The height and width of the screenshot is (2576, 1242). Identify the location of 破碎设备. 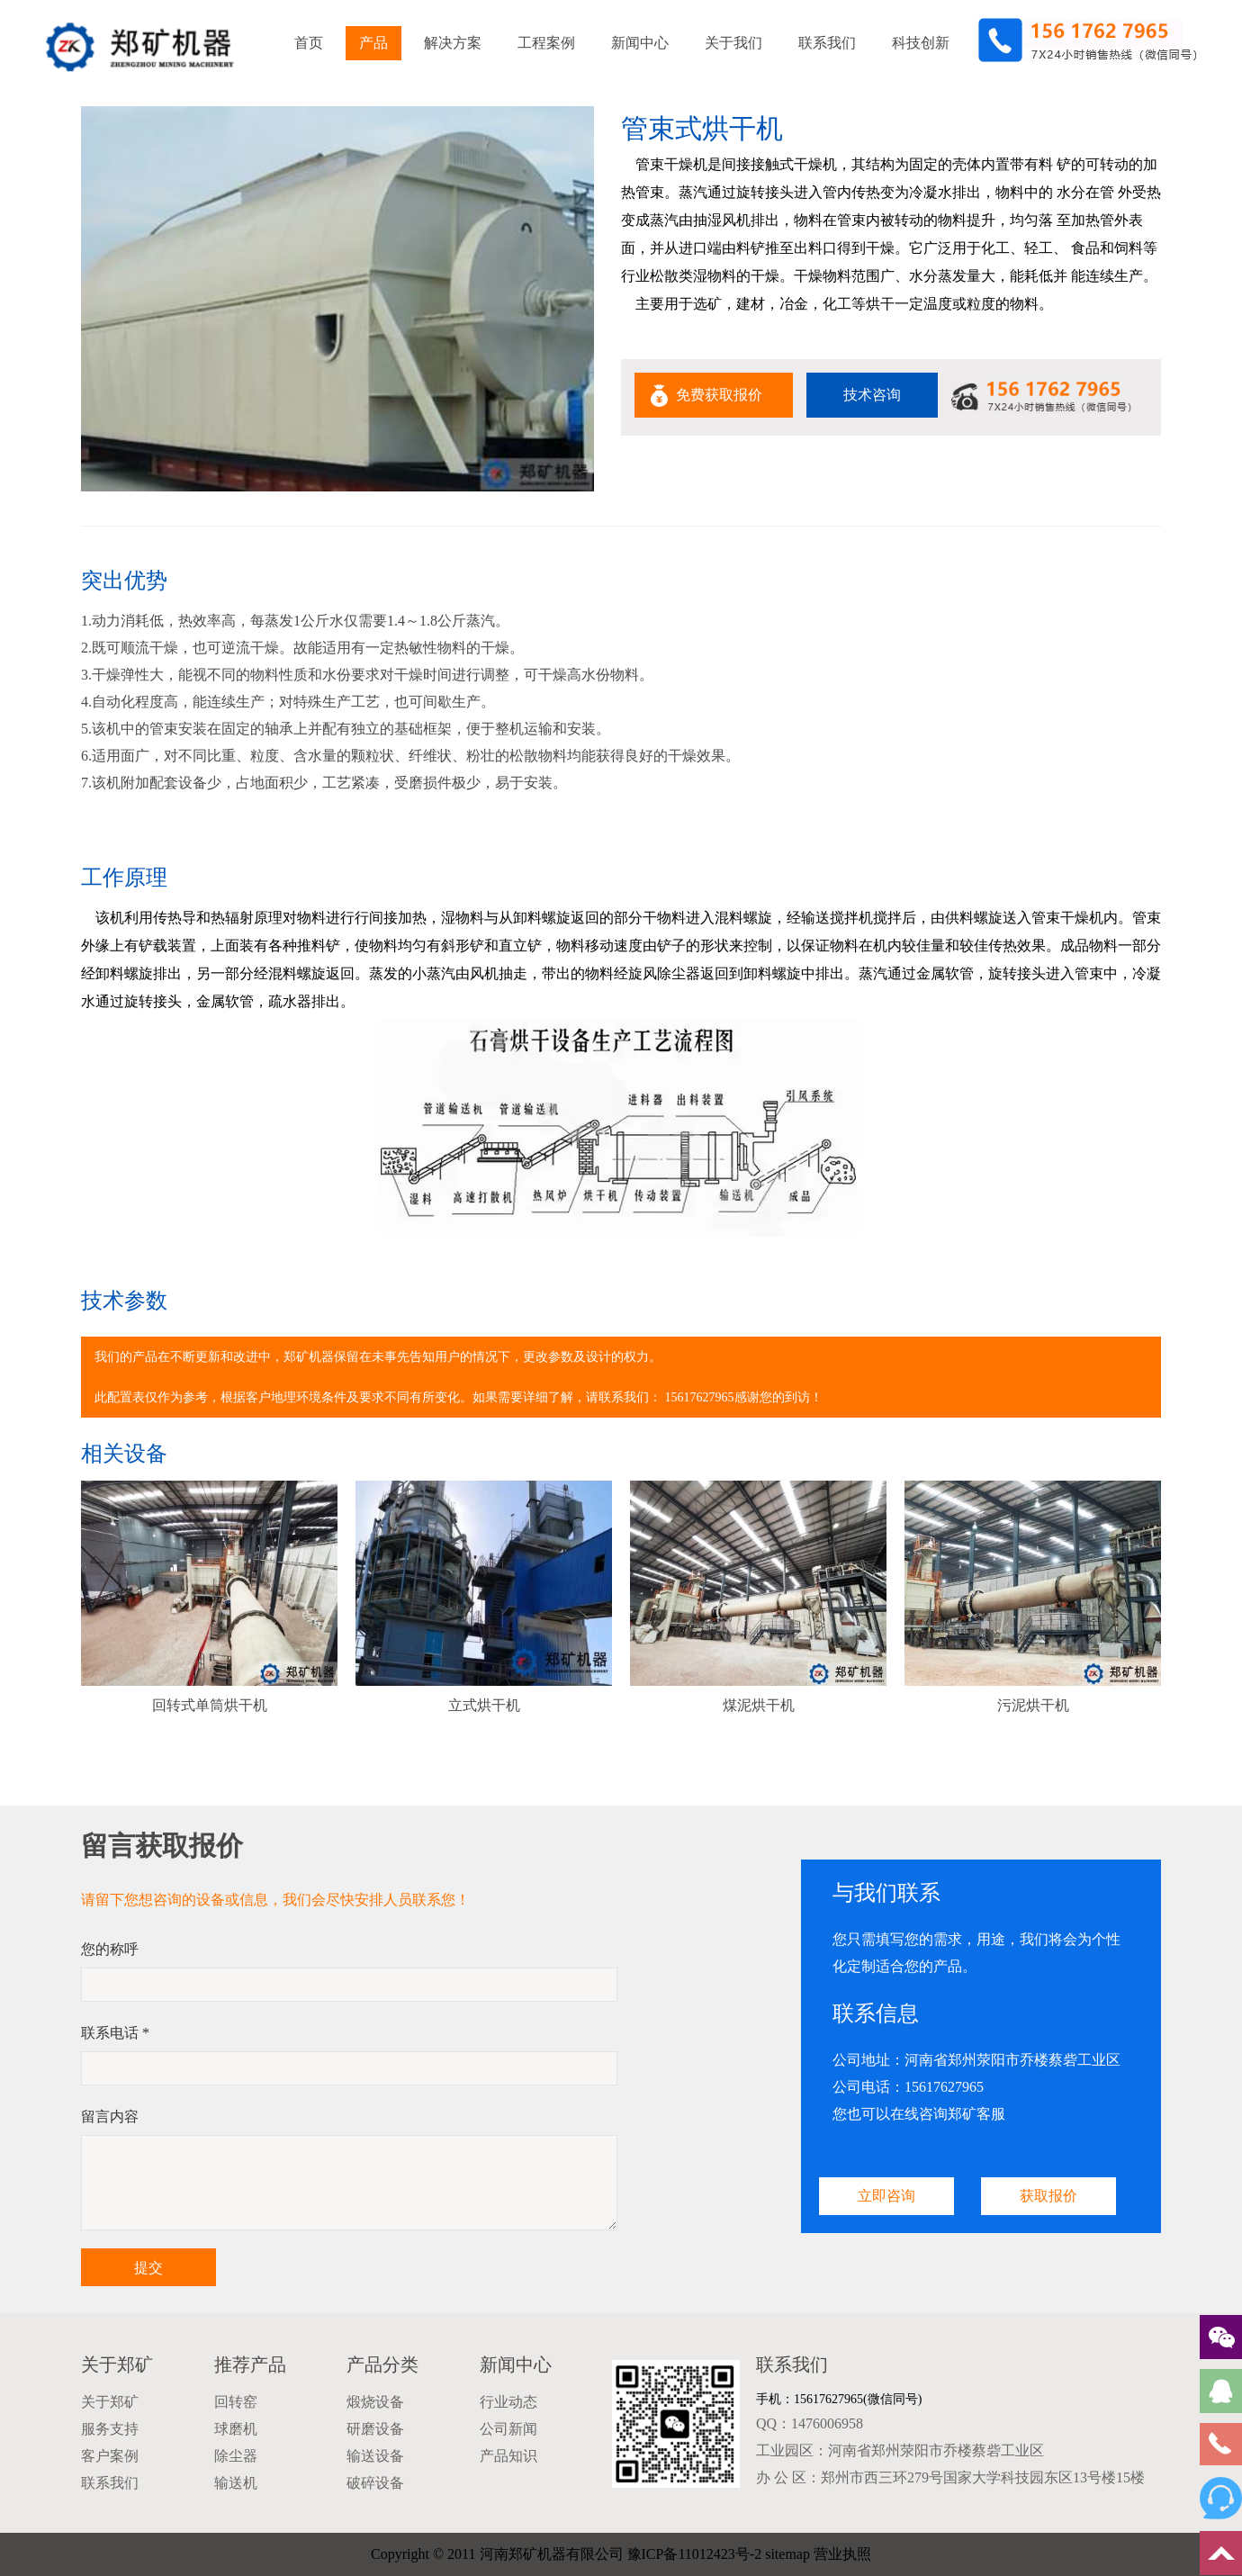
(375, 2482).